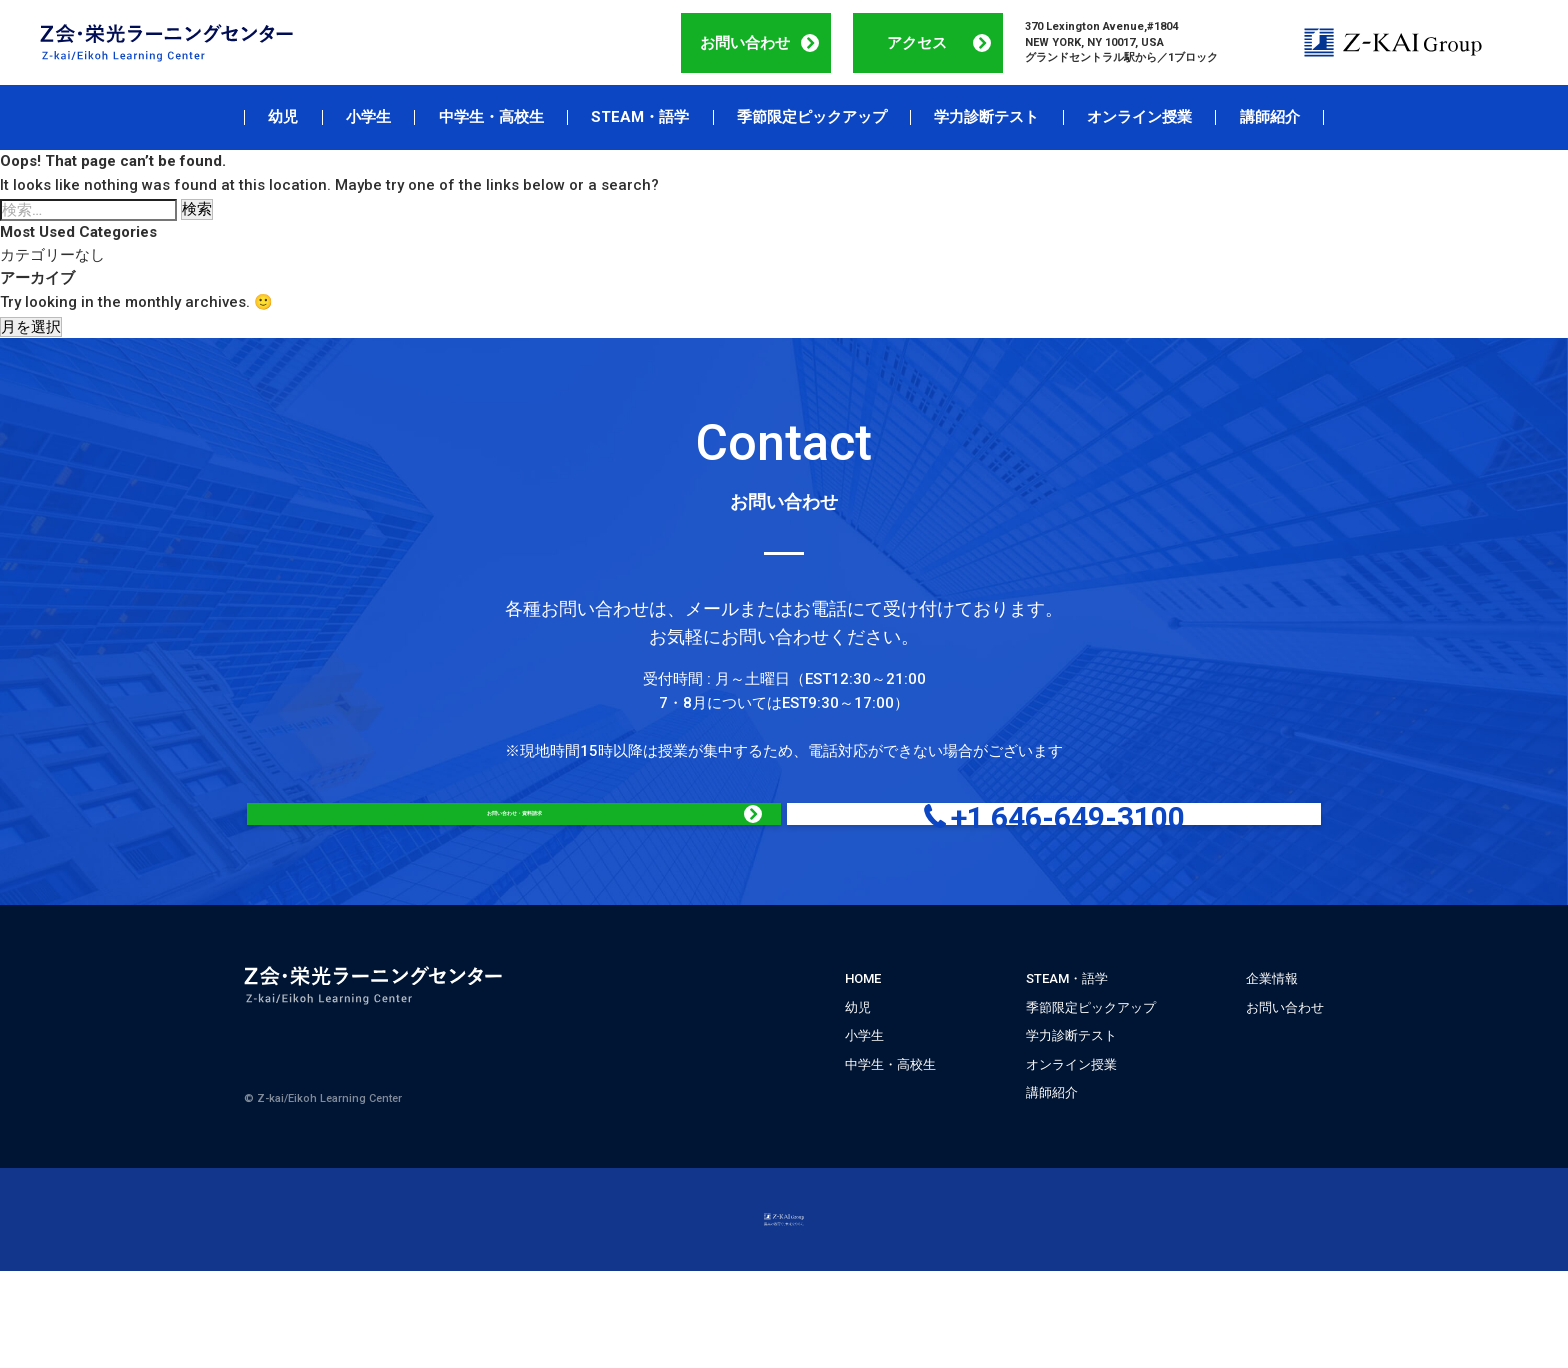  I want to click on 講師紹介, so click(1270, 117).